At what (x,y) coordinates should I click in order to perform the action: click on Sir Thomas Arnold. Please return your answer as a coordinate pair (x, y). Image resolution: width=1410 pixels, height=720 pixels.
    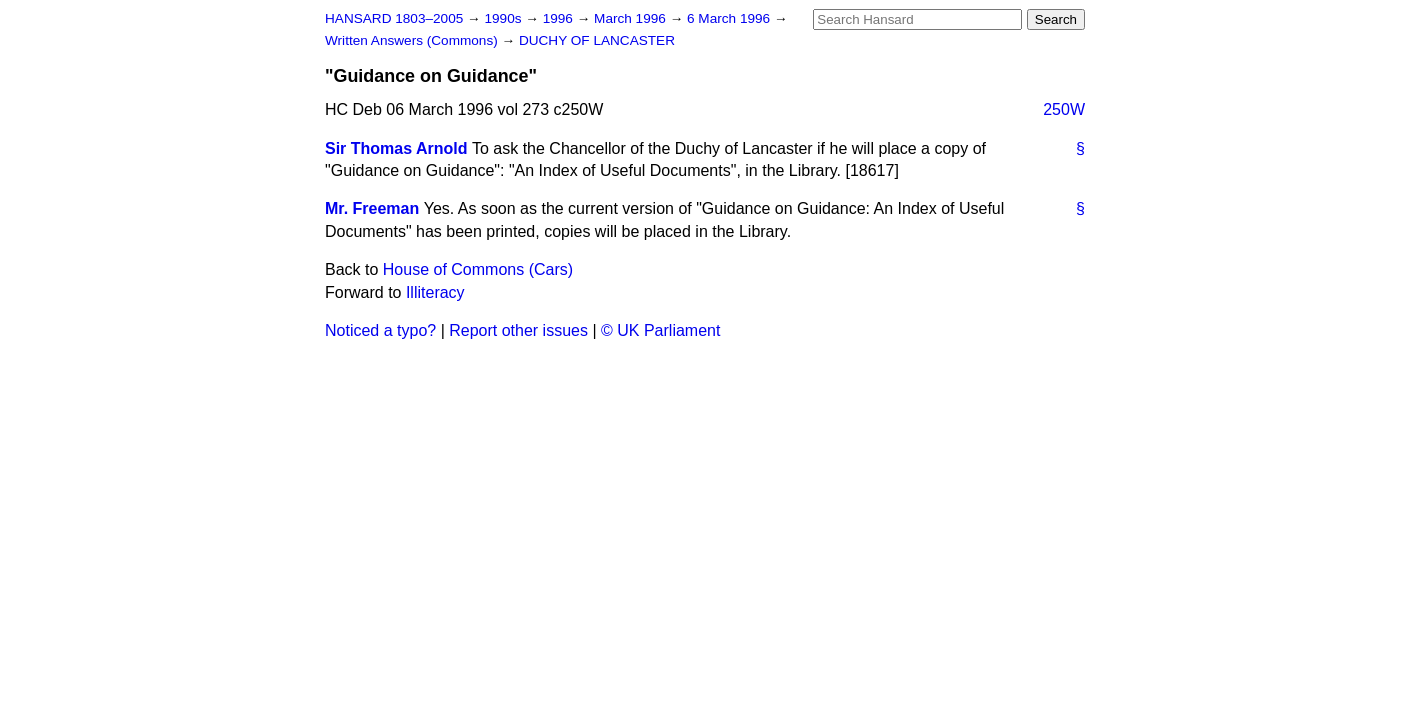
    Looking at the image, I should click on (396, 148).